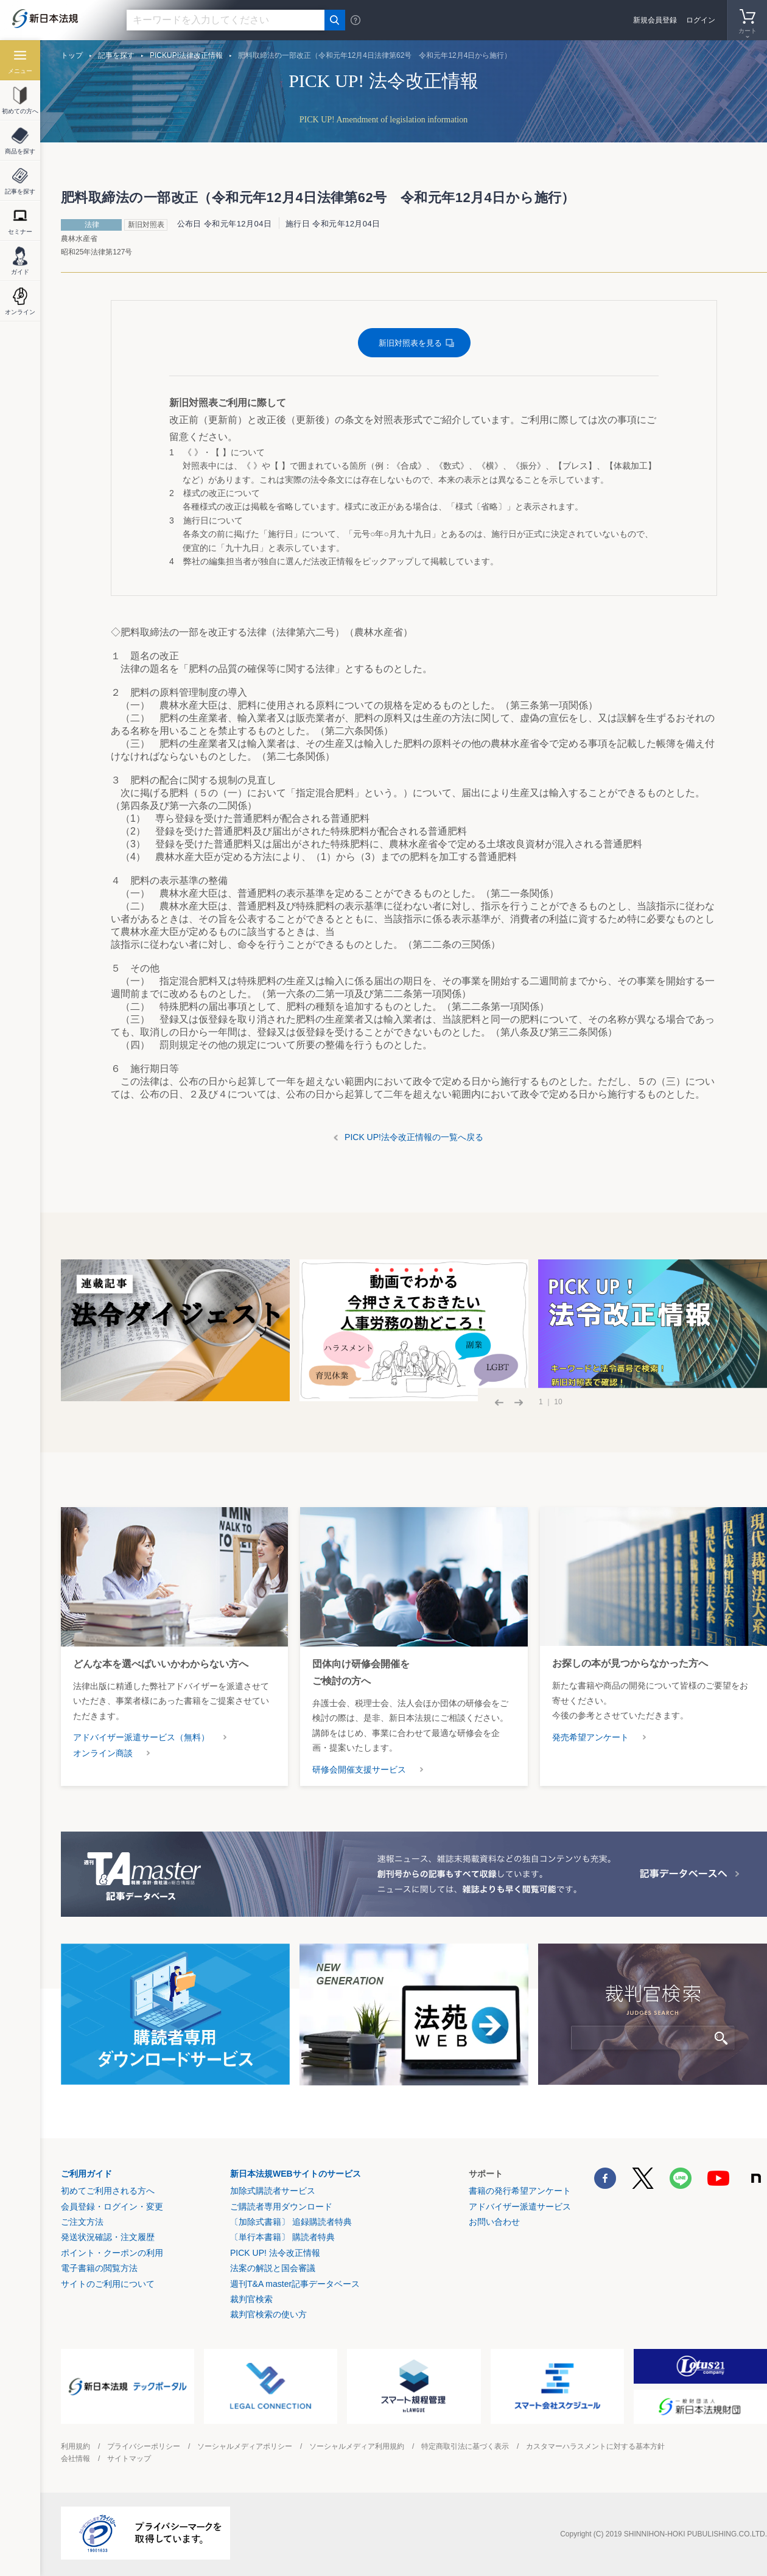 The width and height of the screenshot is (767, 2576). Describe the element at coordinates (465, 2446) in the screenshot. I see `特定商取引法に基づく表示` at that location.